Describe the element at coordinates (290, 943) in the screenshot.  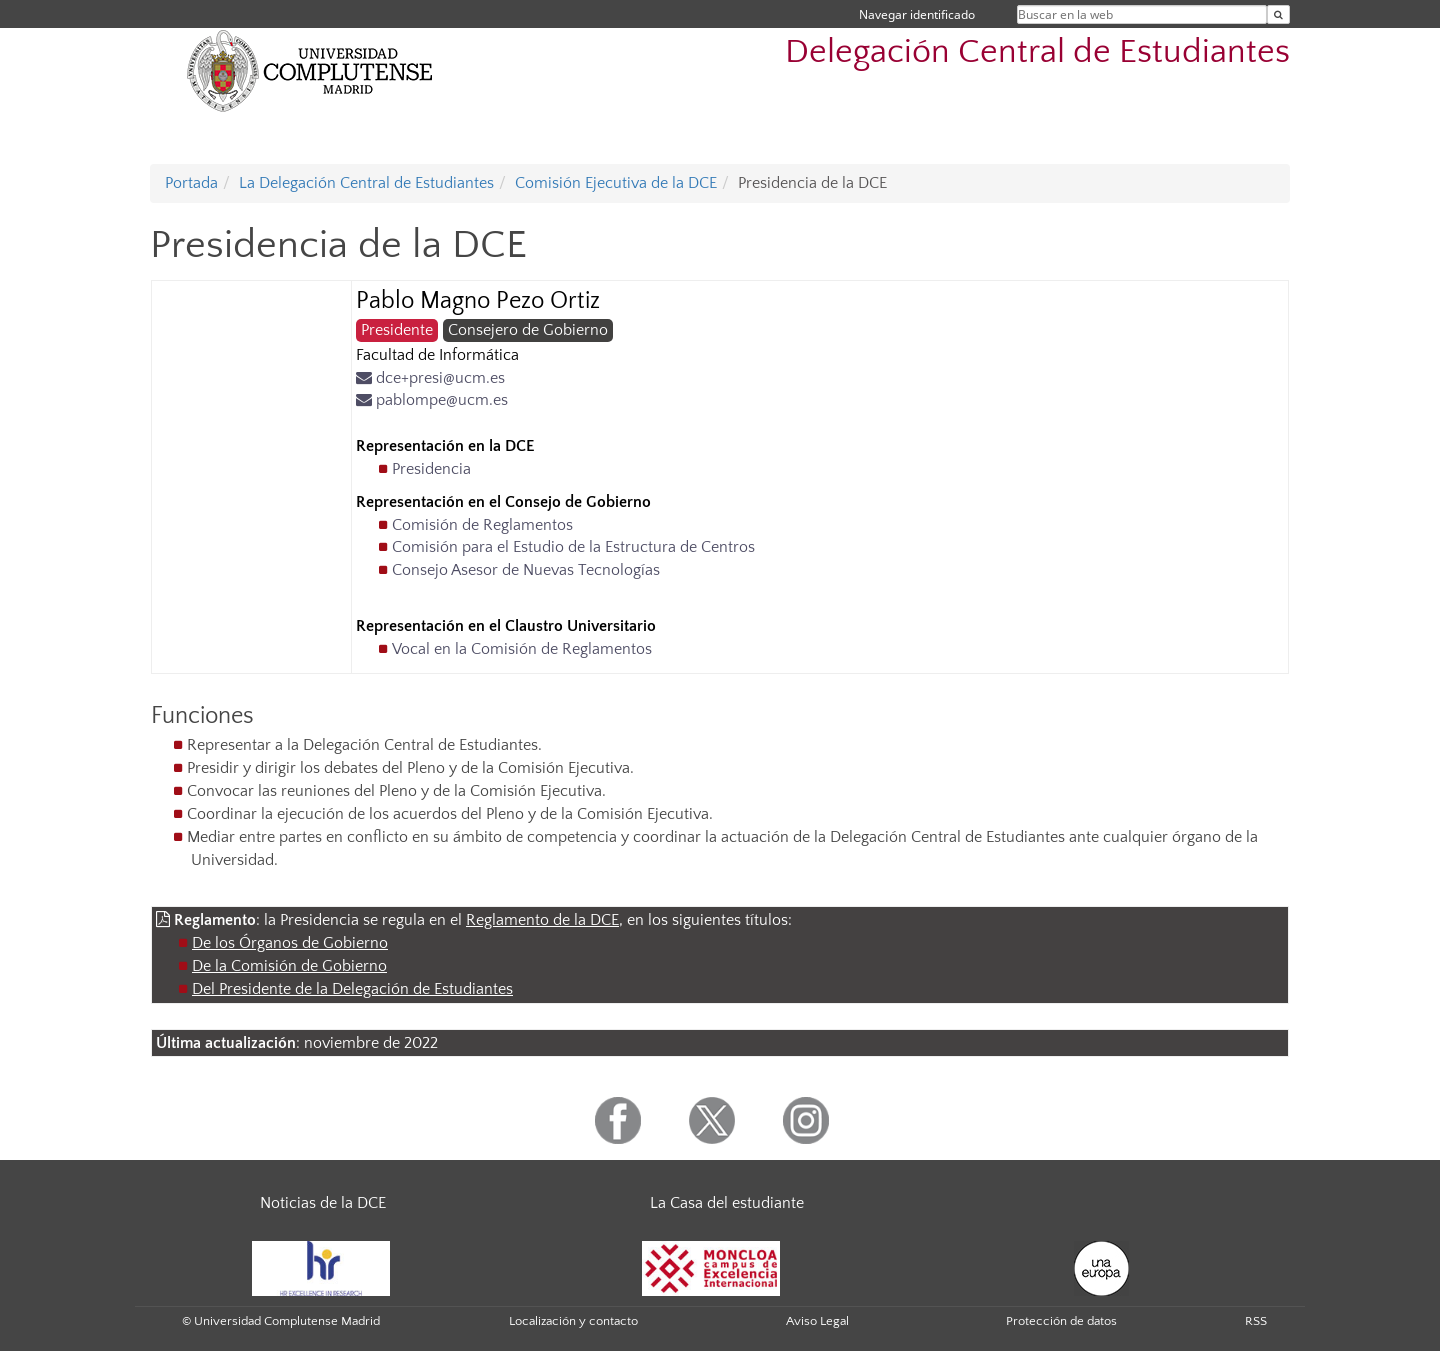
I see `De los Órganos de Gobierno` at that location.